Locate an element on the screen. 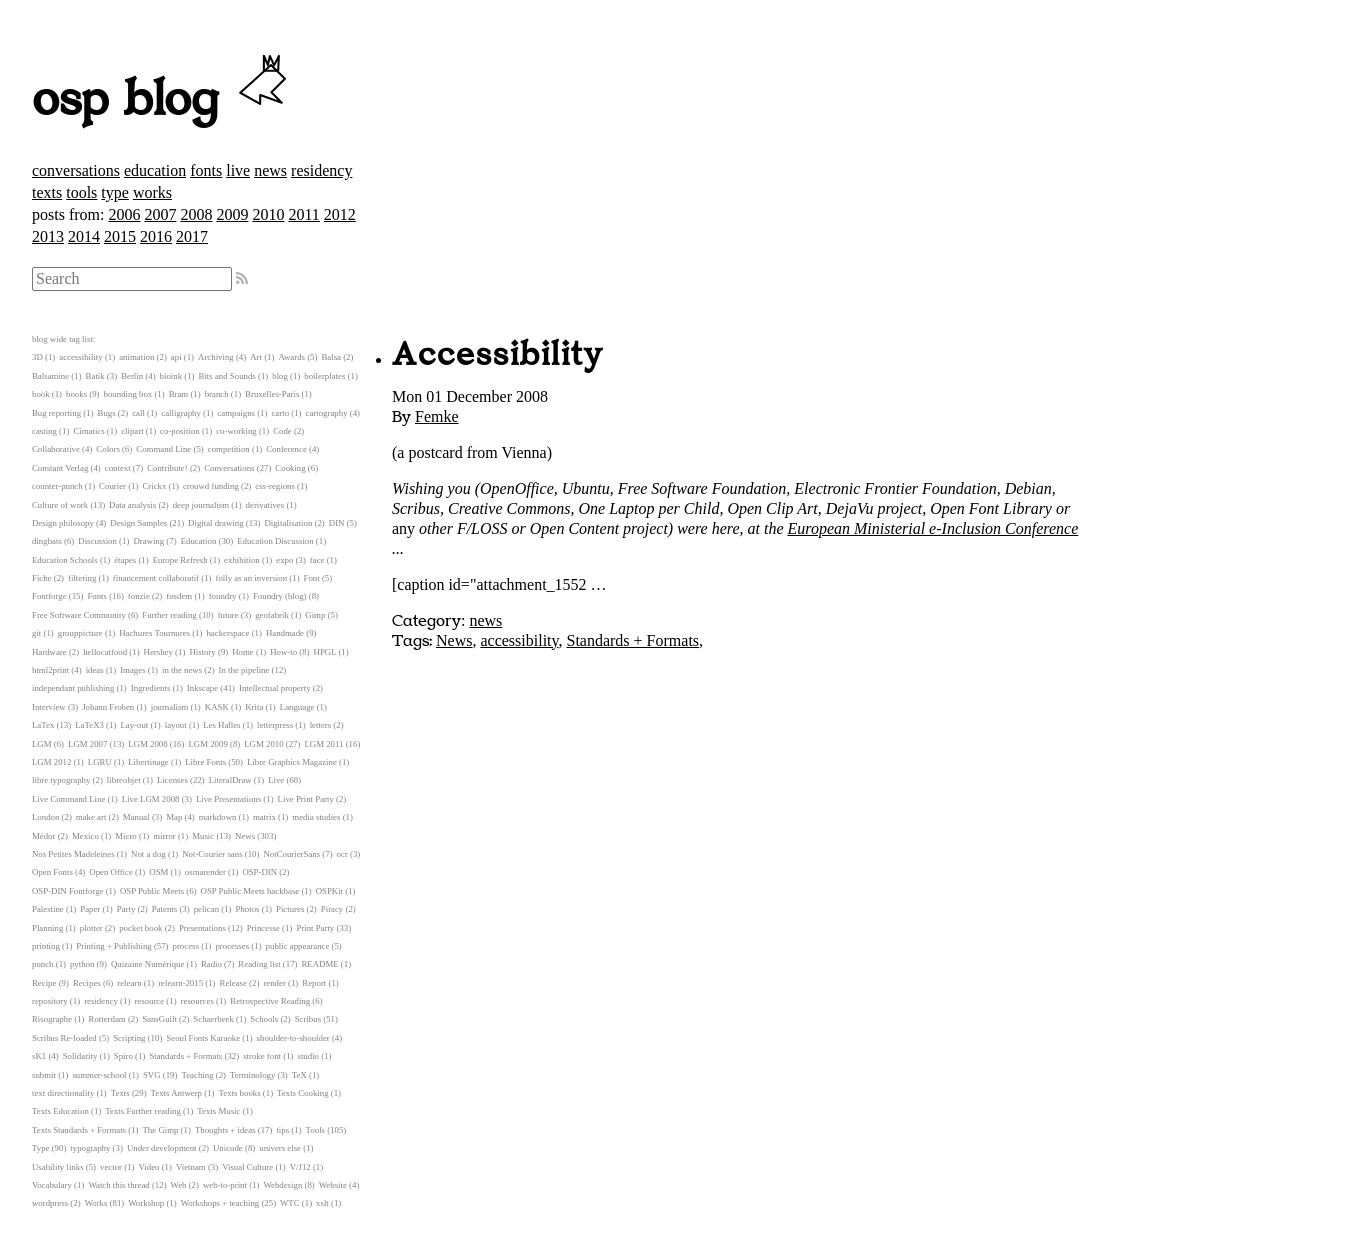  Website is located at coordinates (333, 1185).